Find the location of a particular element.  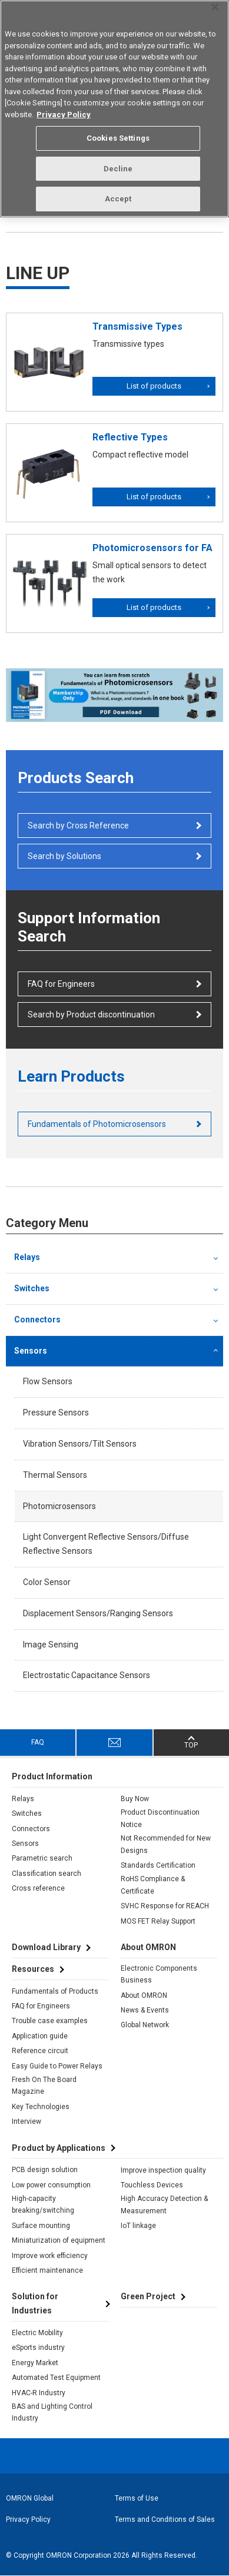

Cookies Settings is located at coordinates (118, 138).